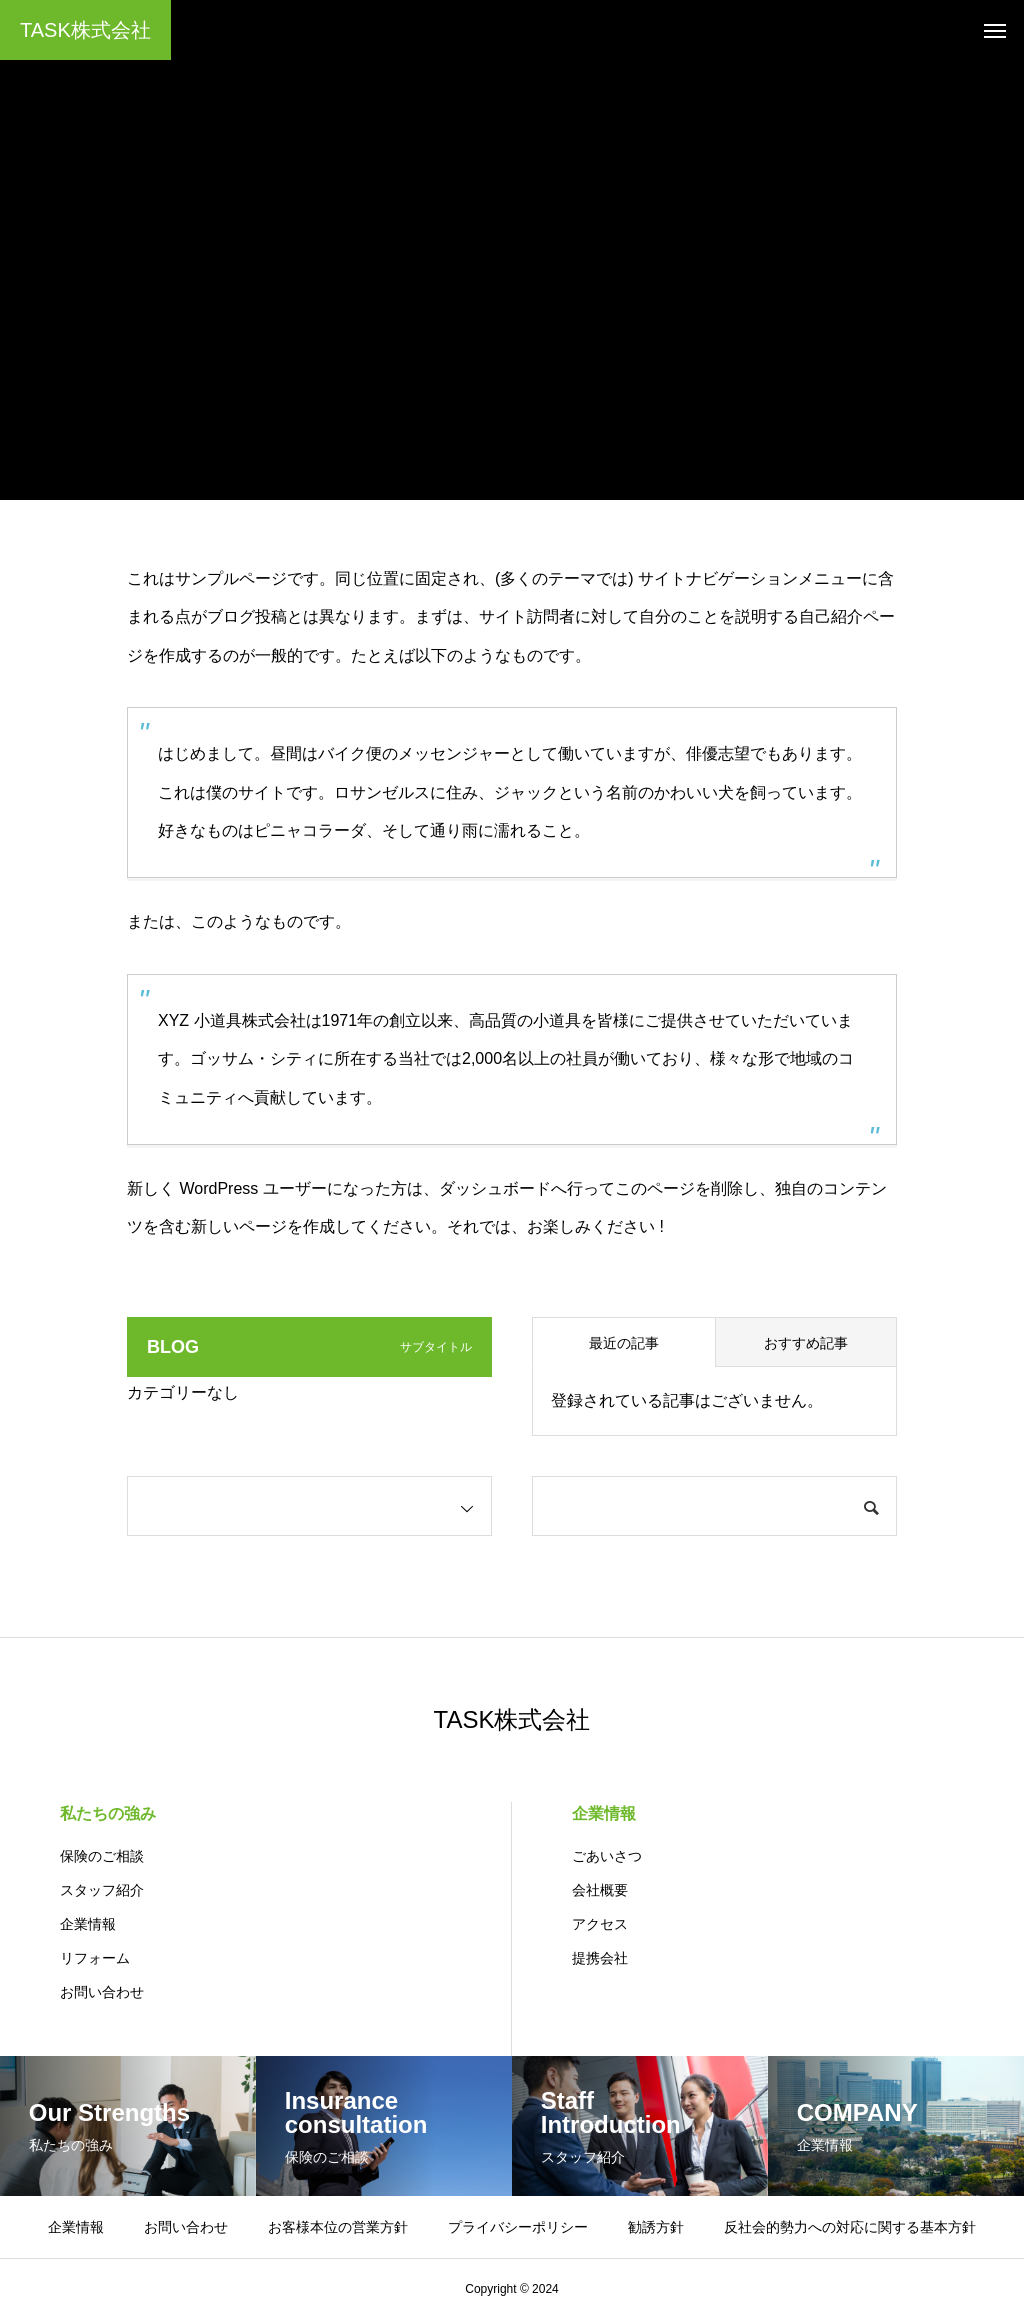  I want to click on アクセス, so click(600, 1924).